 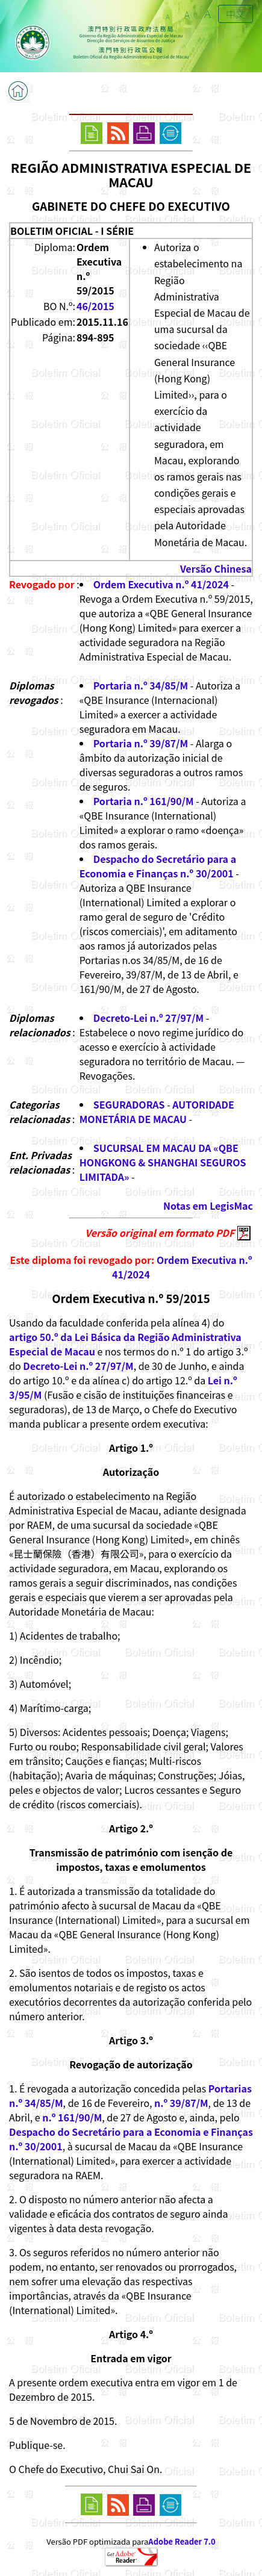 What do you see at coordinates (181, 2541) in the screenshot?
I see `Adobe Reader 7.0` at bounding box center [181, 2541].